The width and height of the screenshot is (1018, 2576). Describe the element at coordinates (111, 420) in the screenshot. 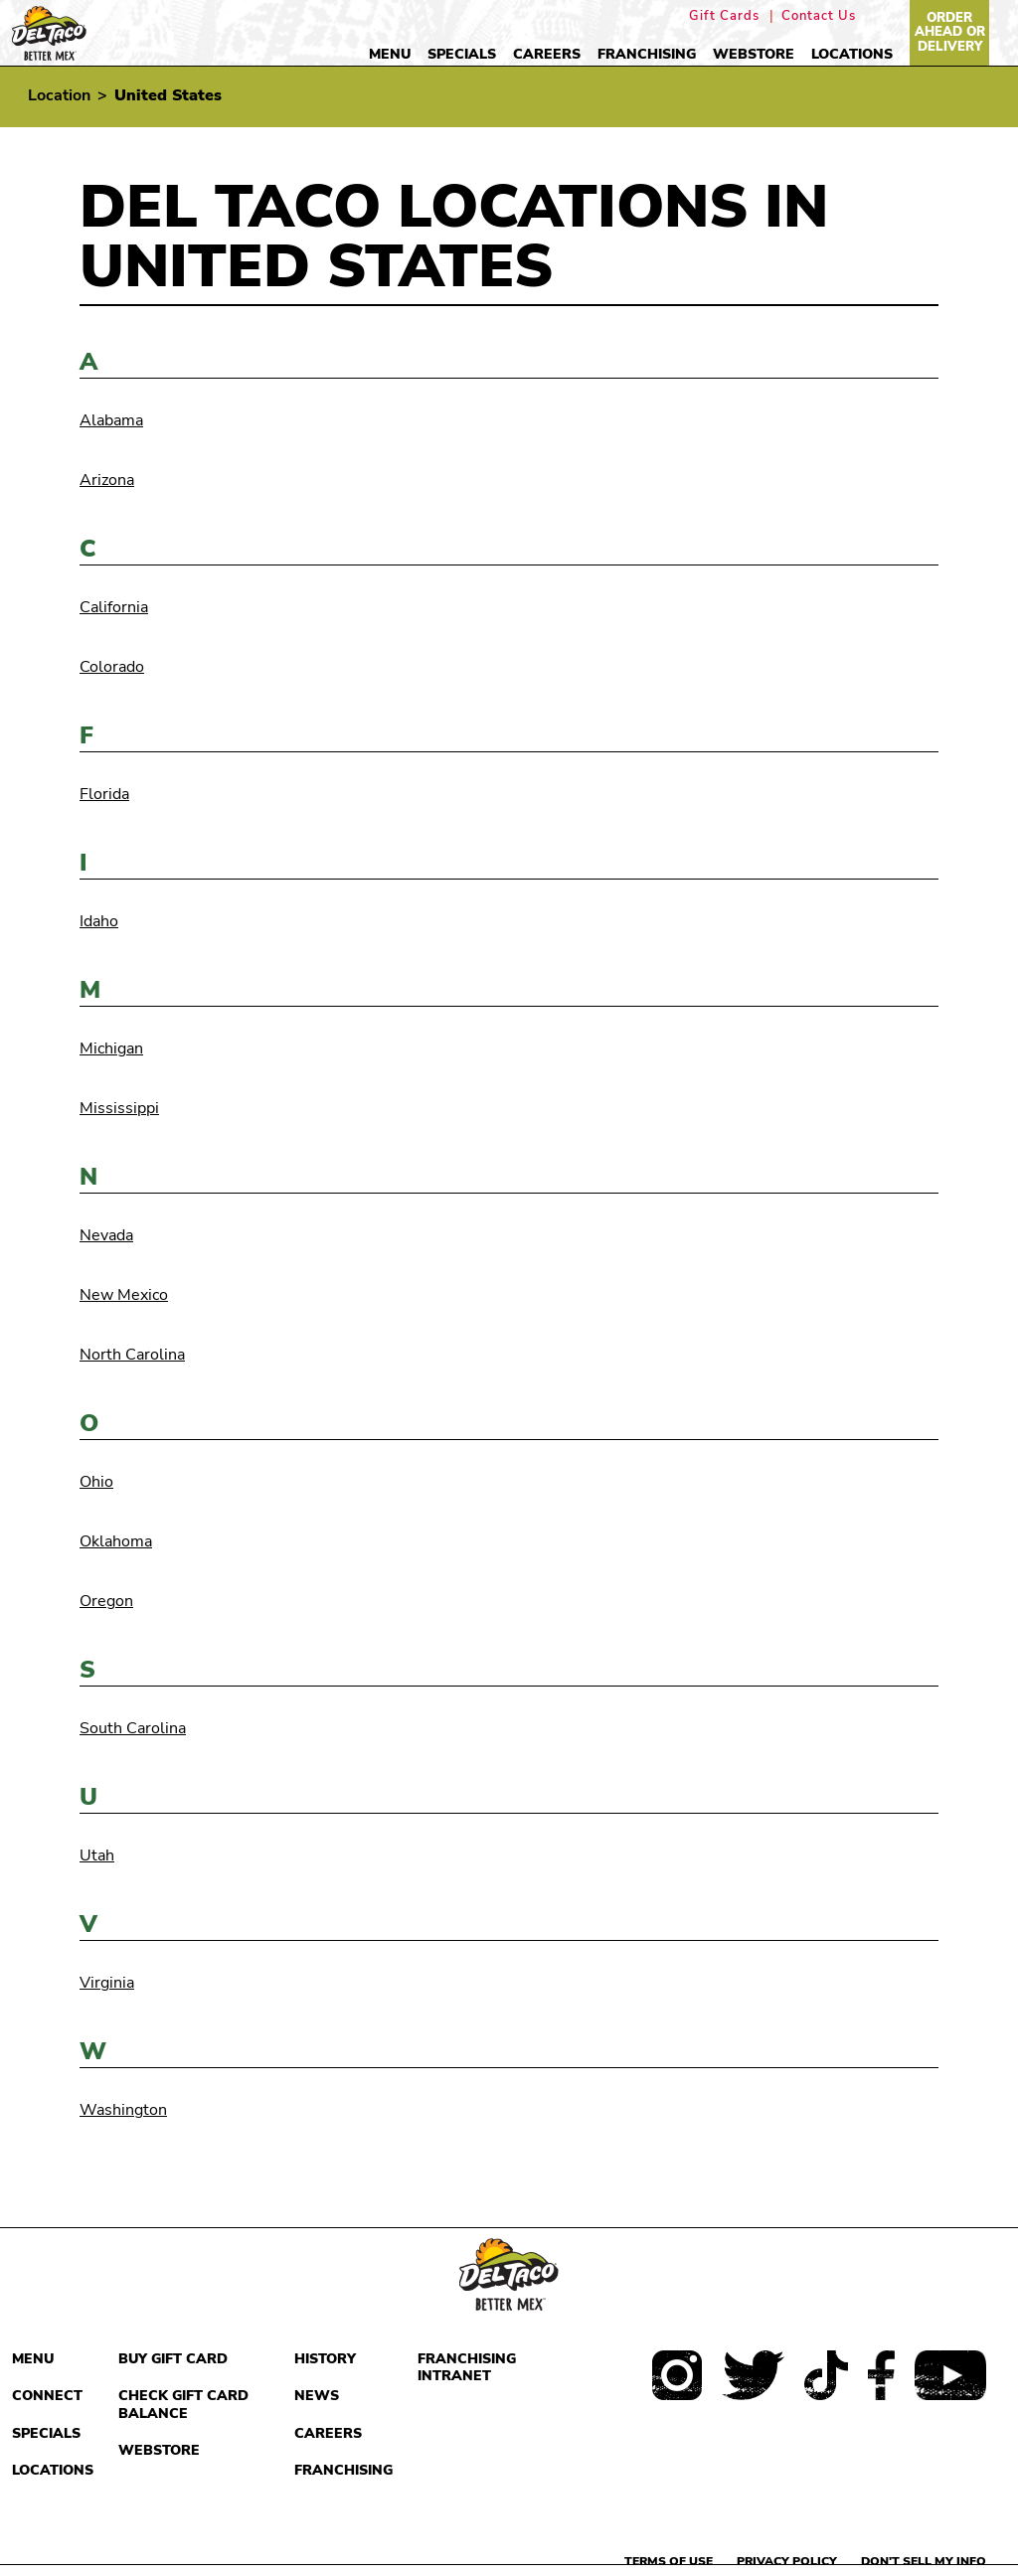

I see `Alabama` at that location.